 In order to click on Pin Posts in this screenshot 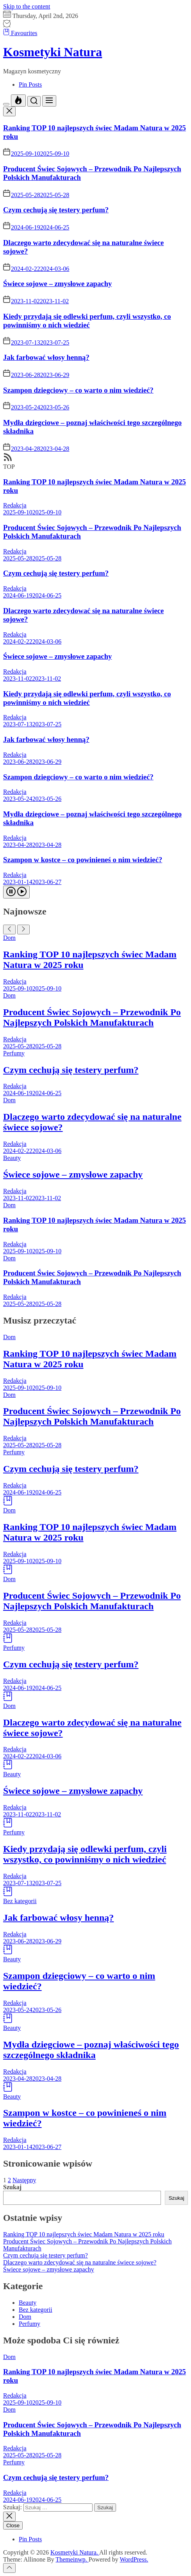, I will do `click(30, 84)`.